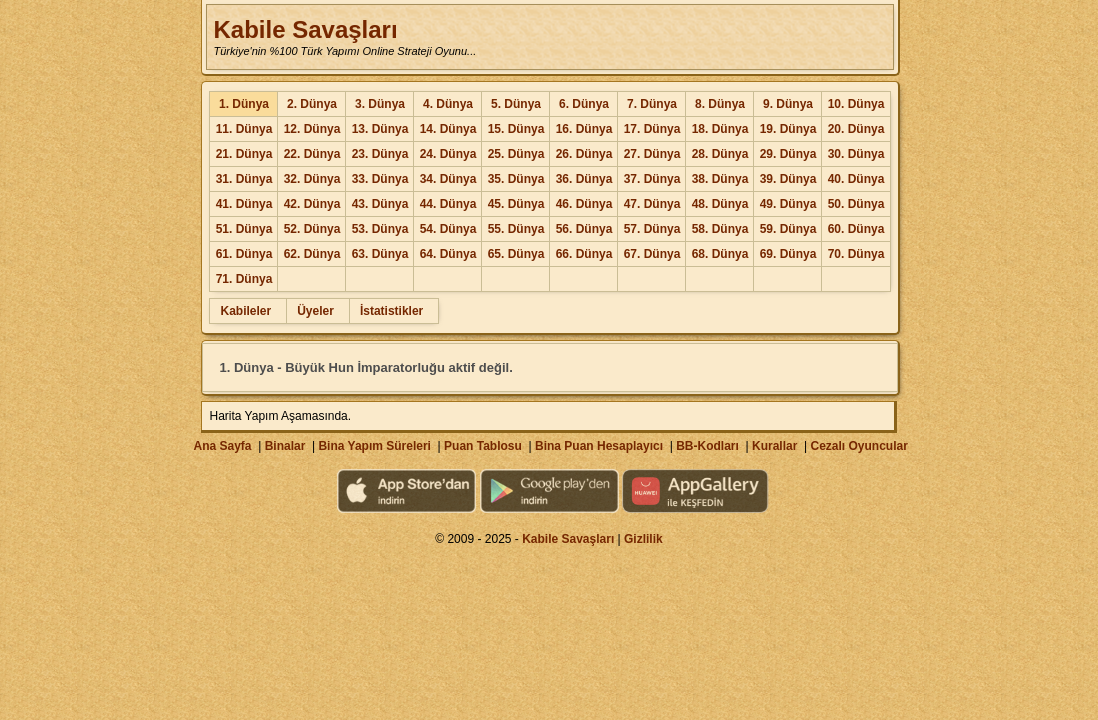  What do you see at coordinates (448, 129) in the screenshot?
I see `14. Dünya` at bounding box center [448, 129].